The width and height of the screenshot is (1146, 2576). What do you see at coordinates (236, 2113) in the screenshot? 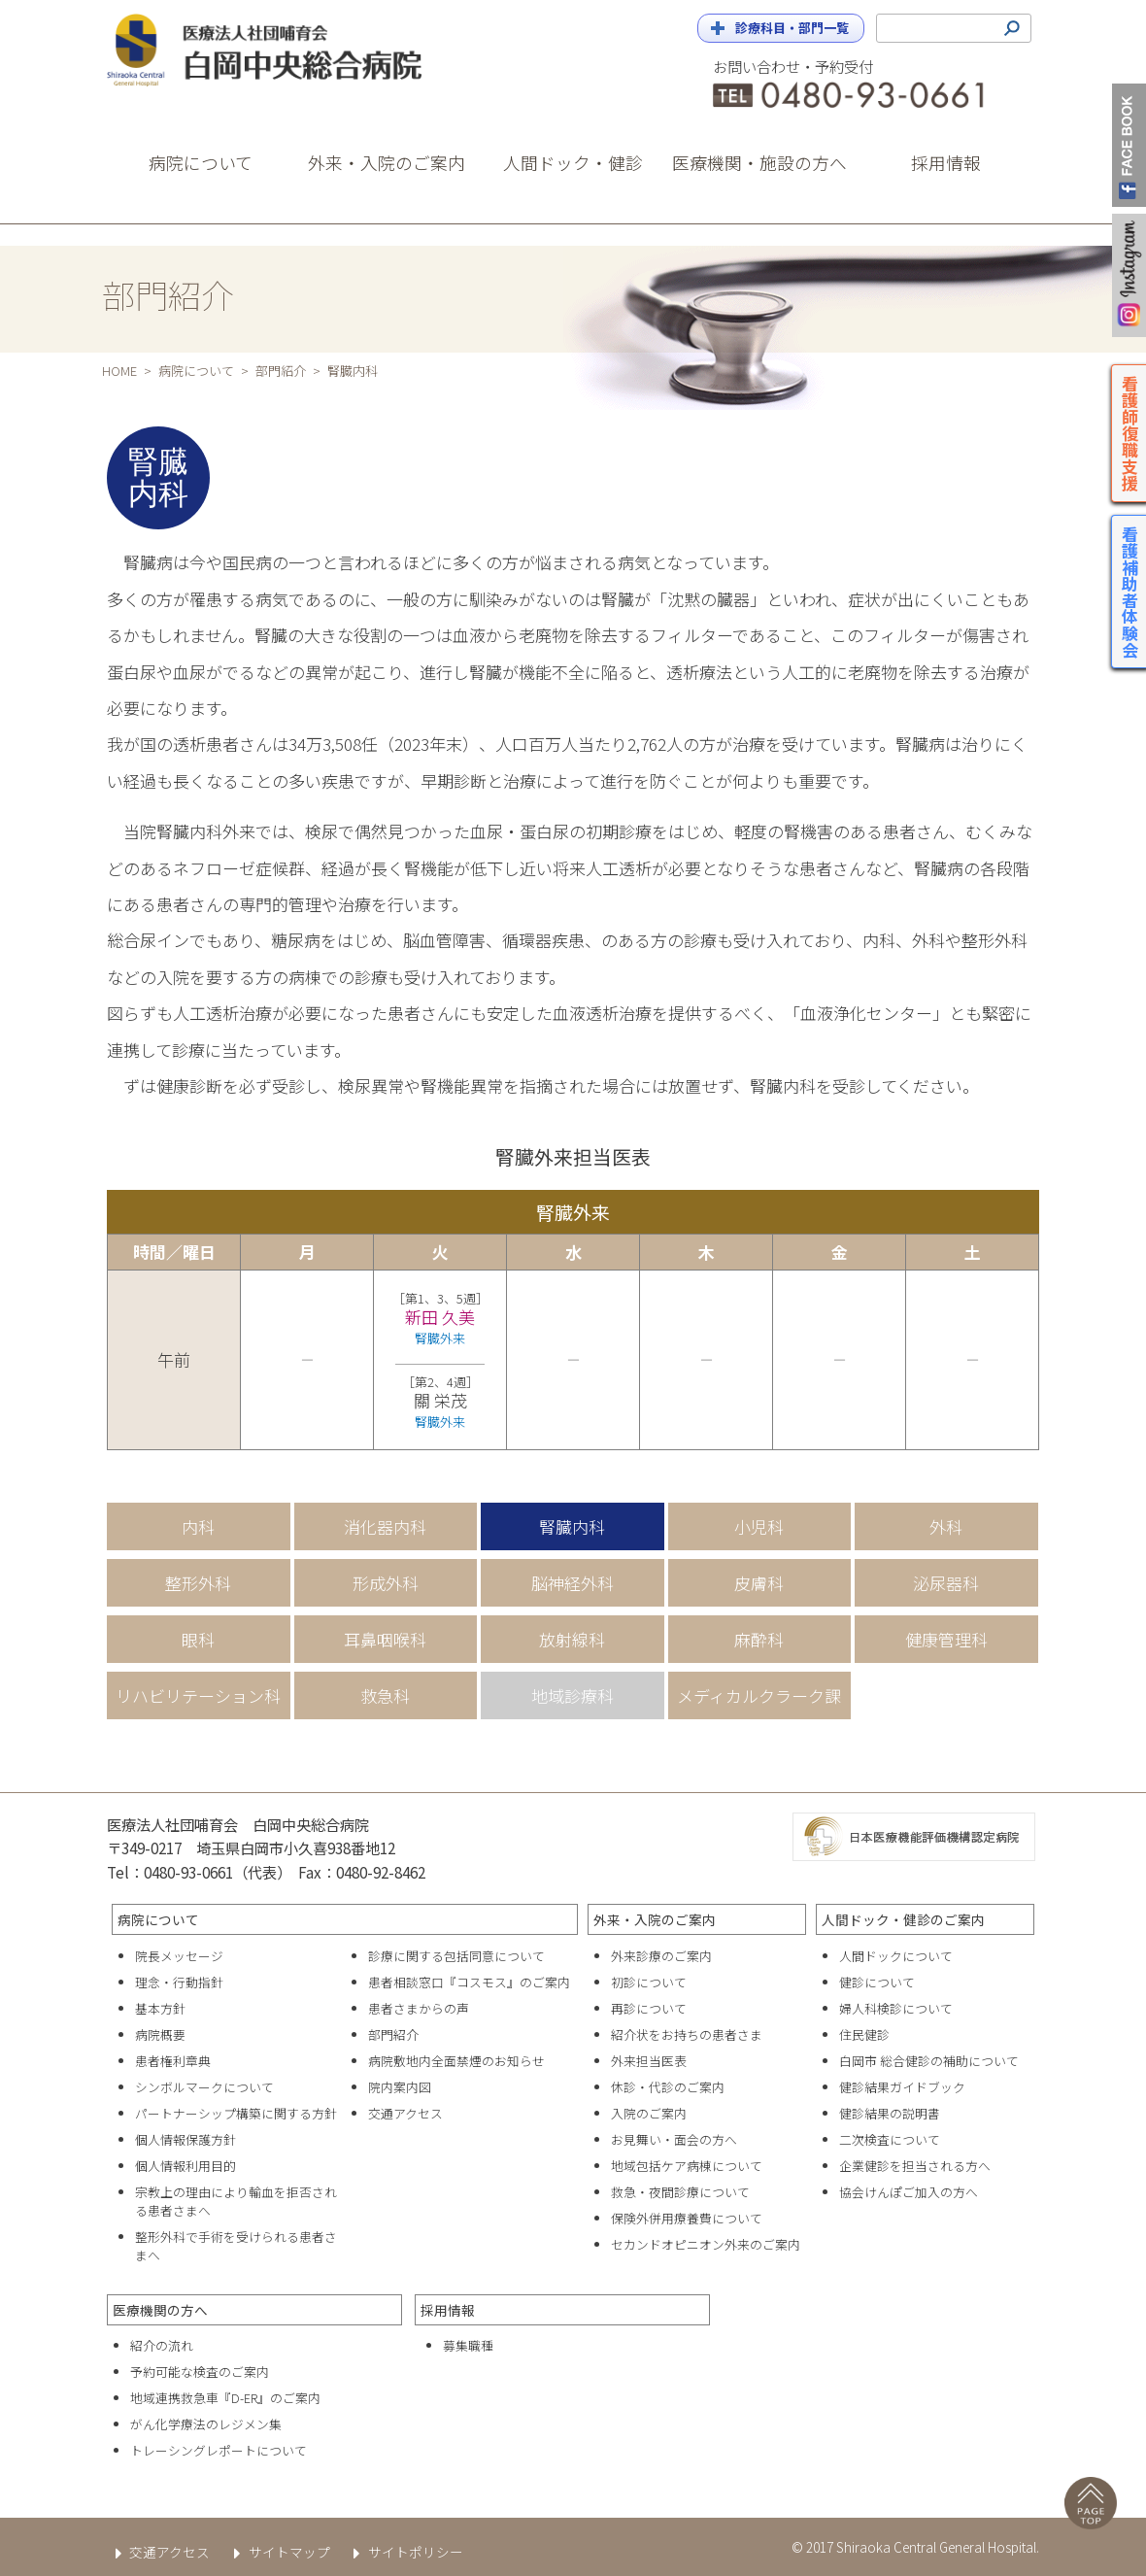
I see `パートナーシップ構築に関する方針` at bounding box center [236, 2113].